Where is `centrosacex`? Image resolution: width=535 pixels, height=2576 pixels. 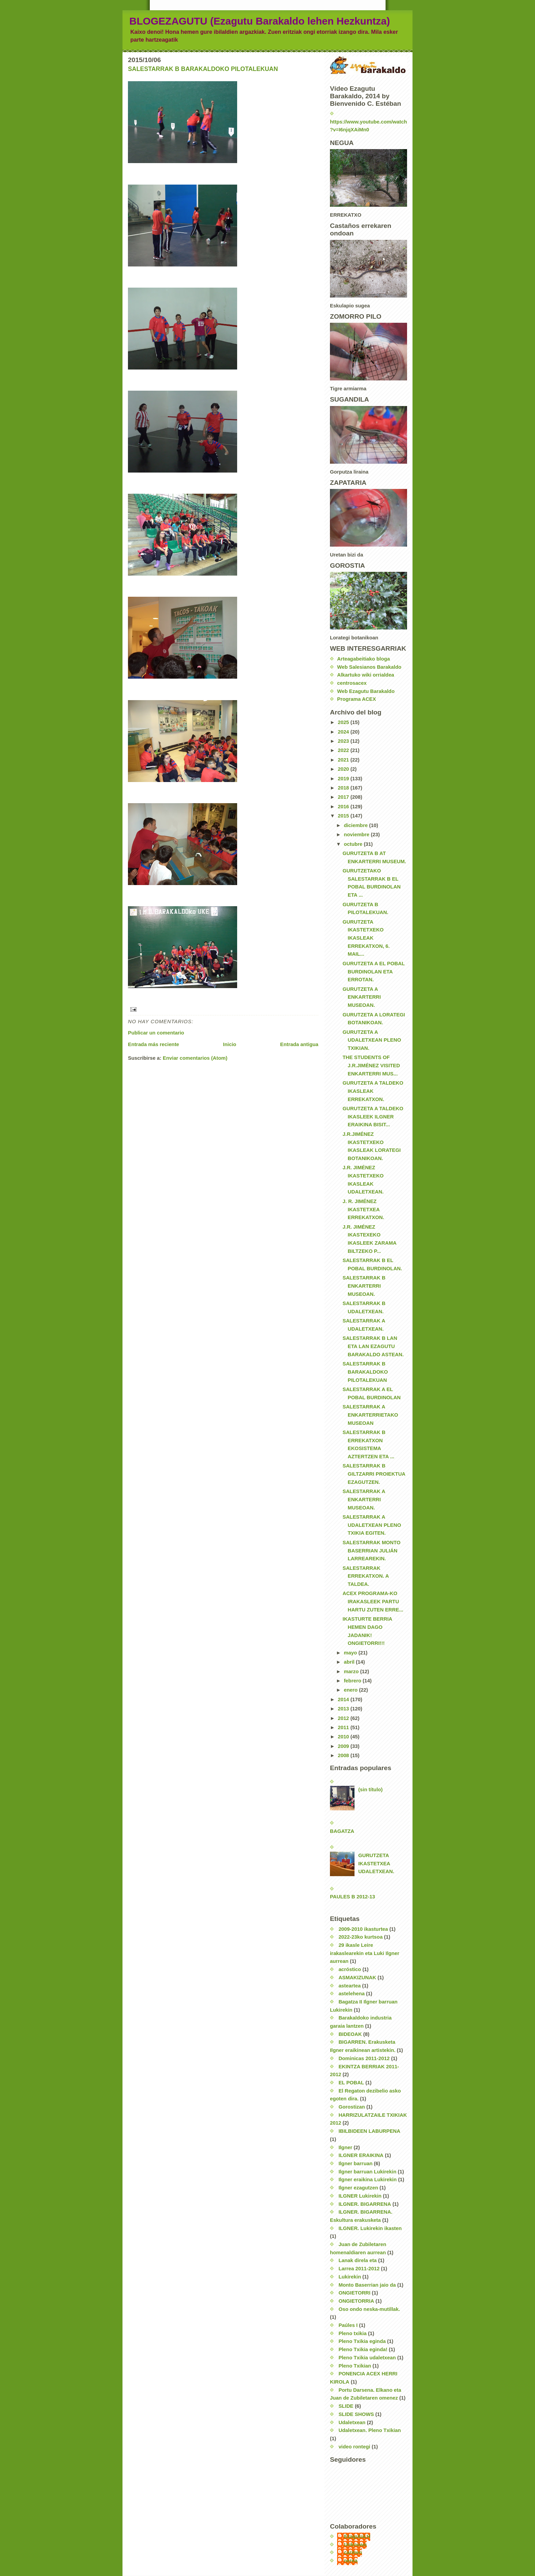 centrosacex is located at coordinates (351, 683).